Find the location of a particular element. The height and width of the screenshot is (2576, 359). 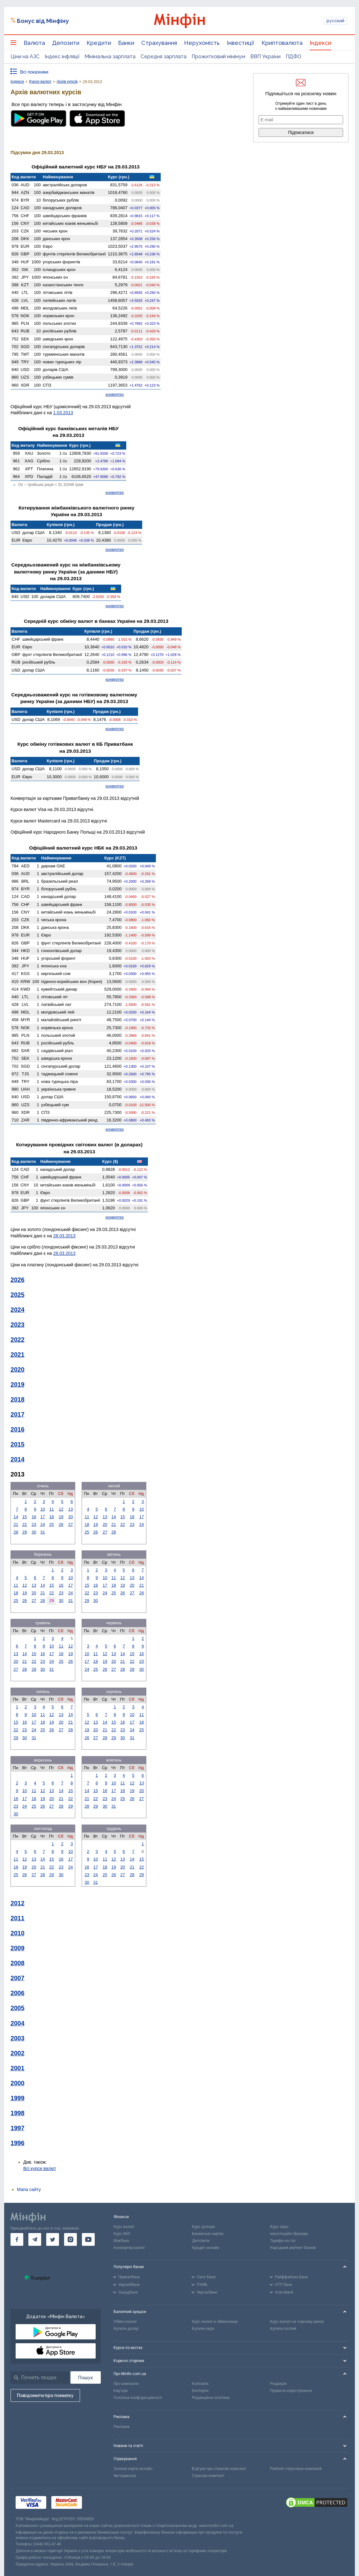

16 is located at coordinates (34, 1516).